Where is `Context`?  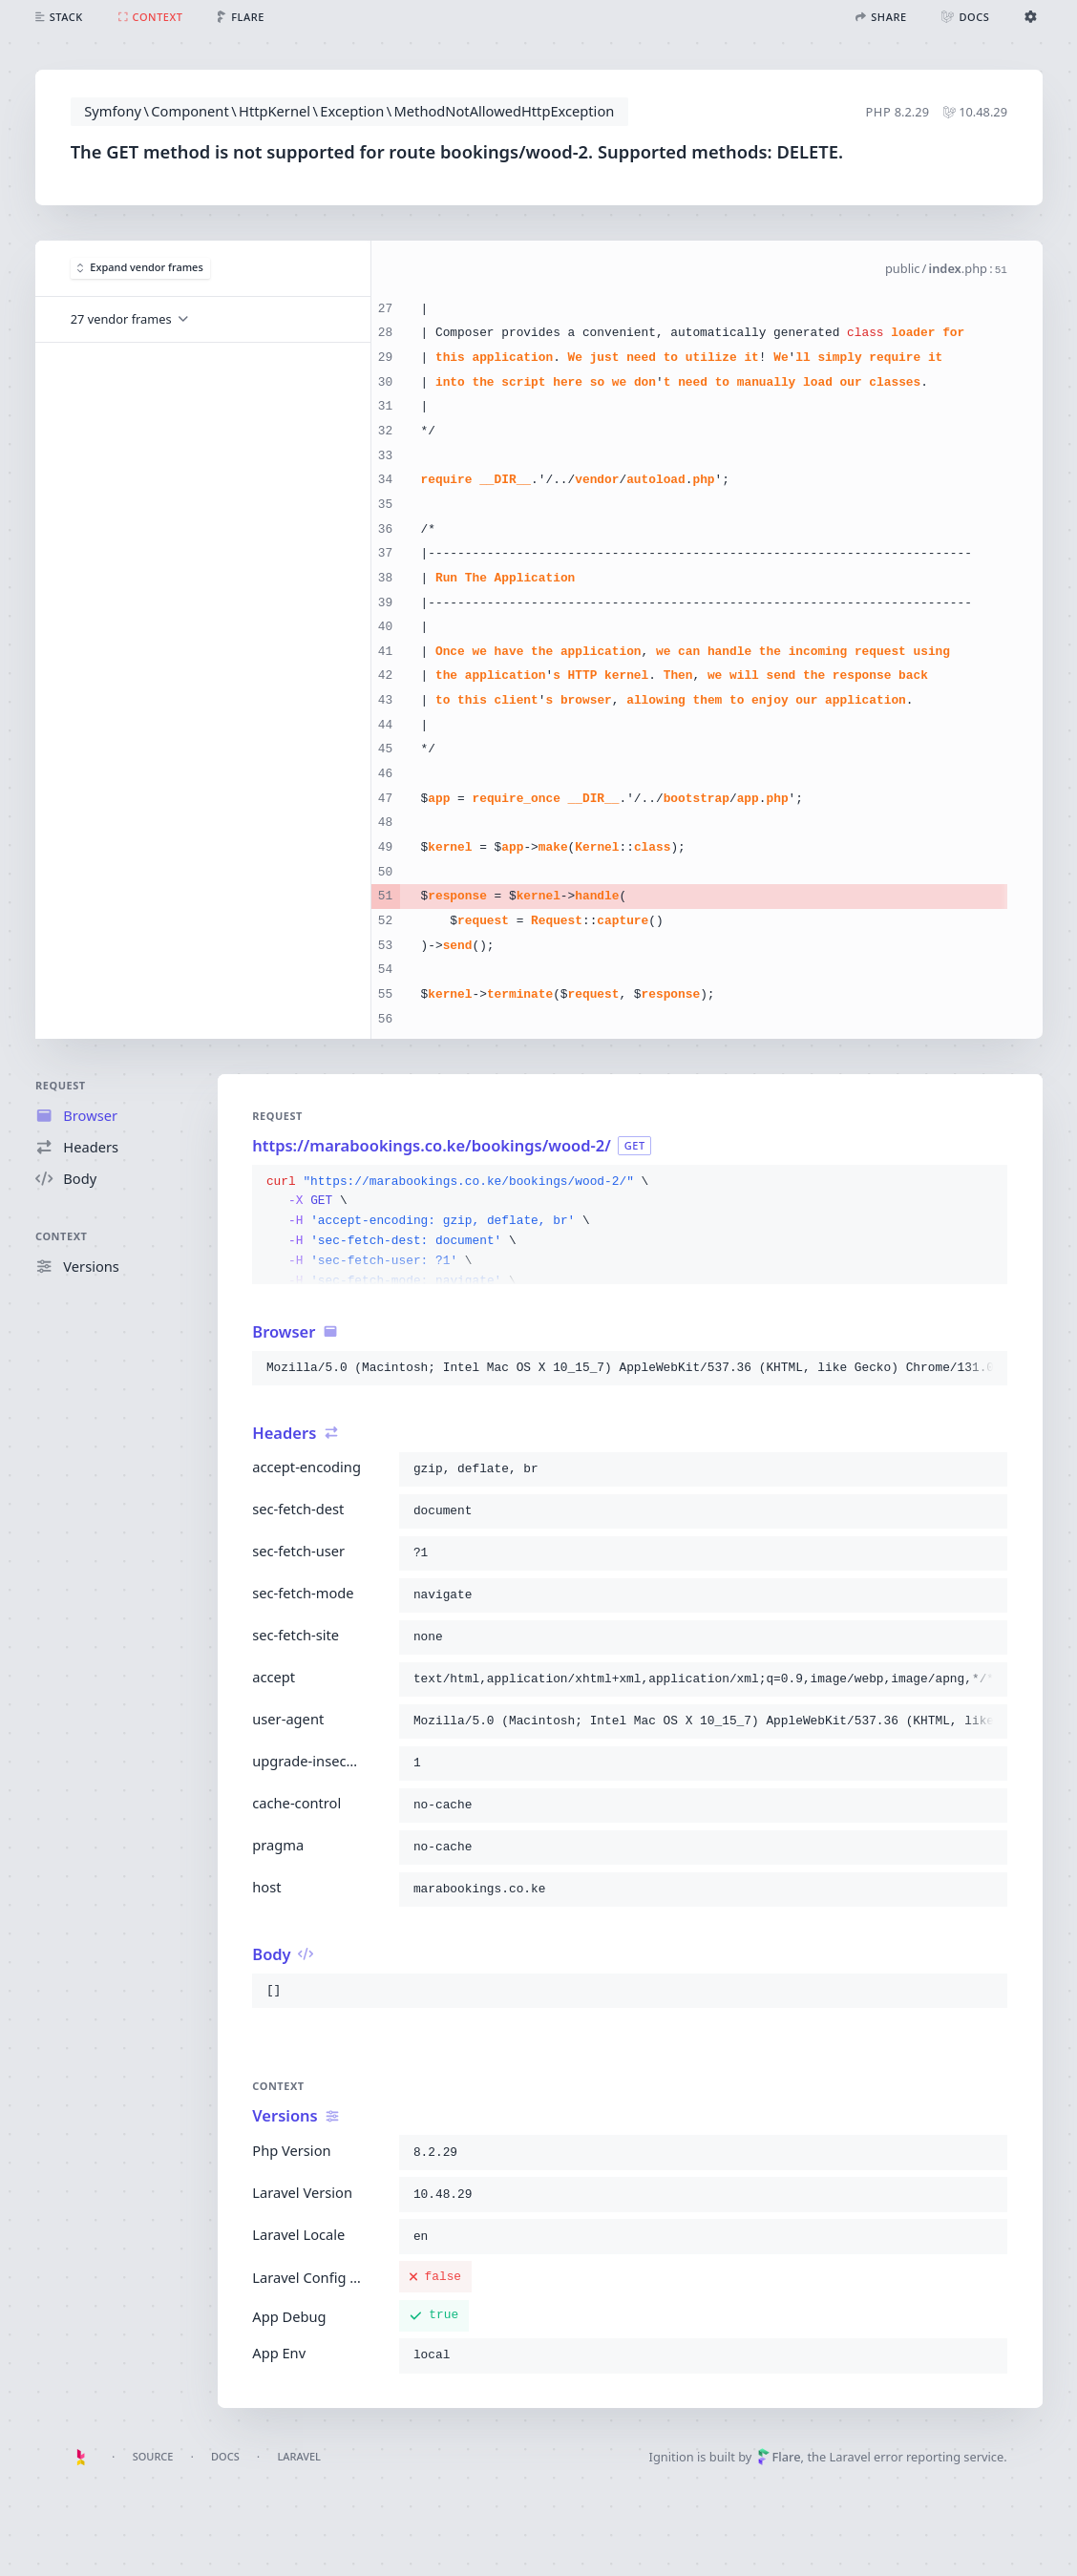 Context is located at coordinates (61, 1235).